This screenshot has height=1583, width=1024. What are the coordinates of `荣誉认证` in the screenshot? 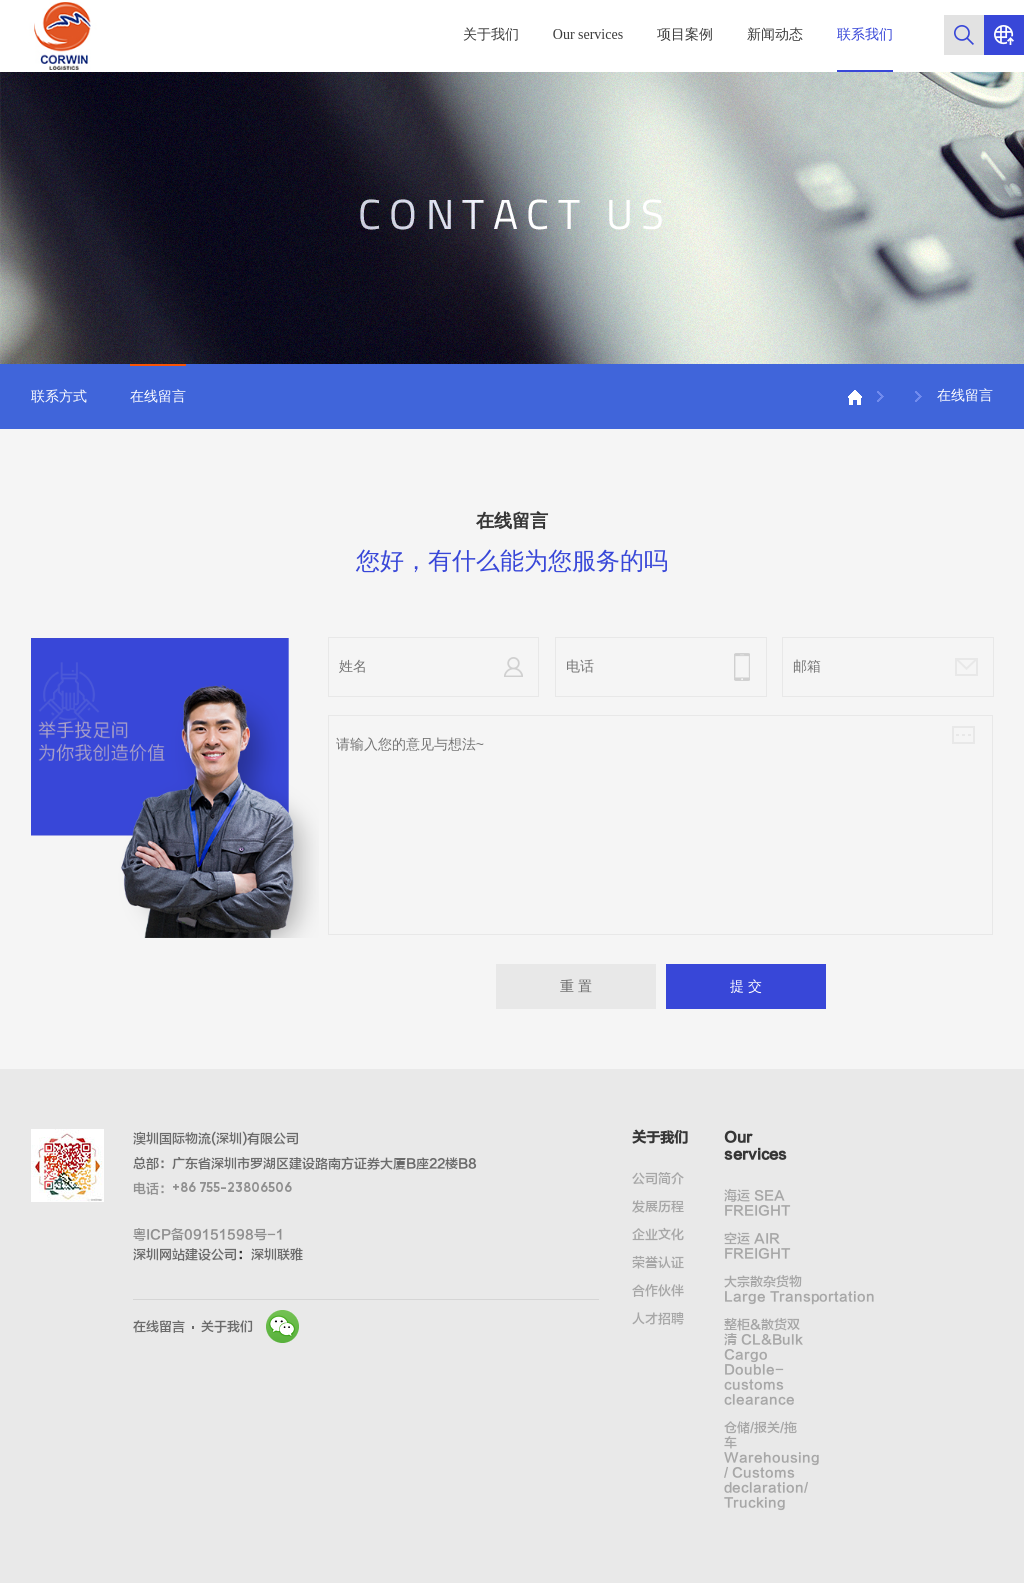 It's located at (658, 1262).